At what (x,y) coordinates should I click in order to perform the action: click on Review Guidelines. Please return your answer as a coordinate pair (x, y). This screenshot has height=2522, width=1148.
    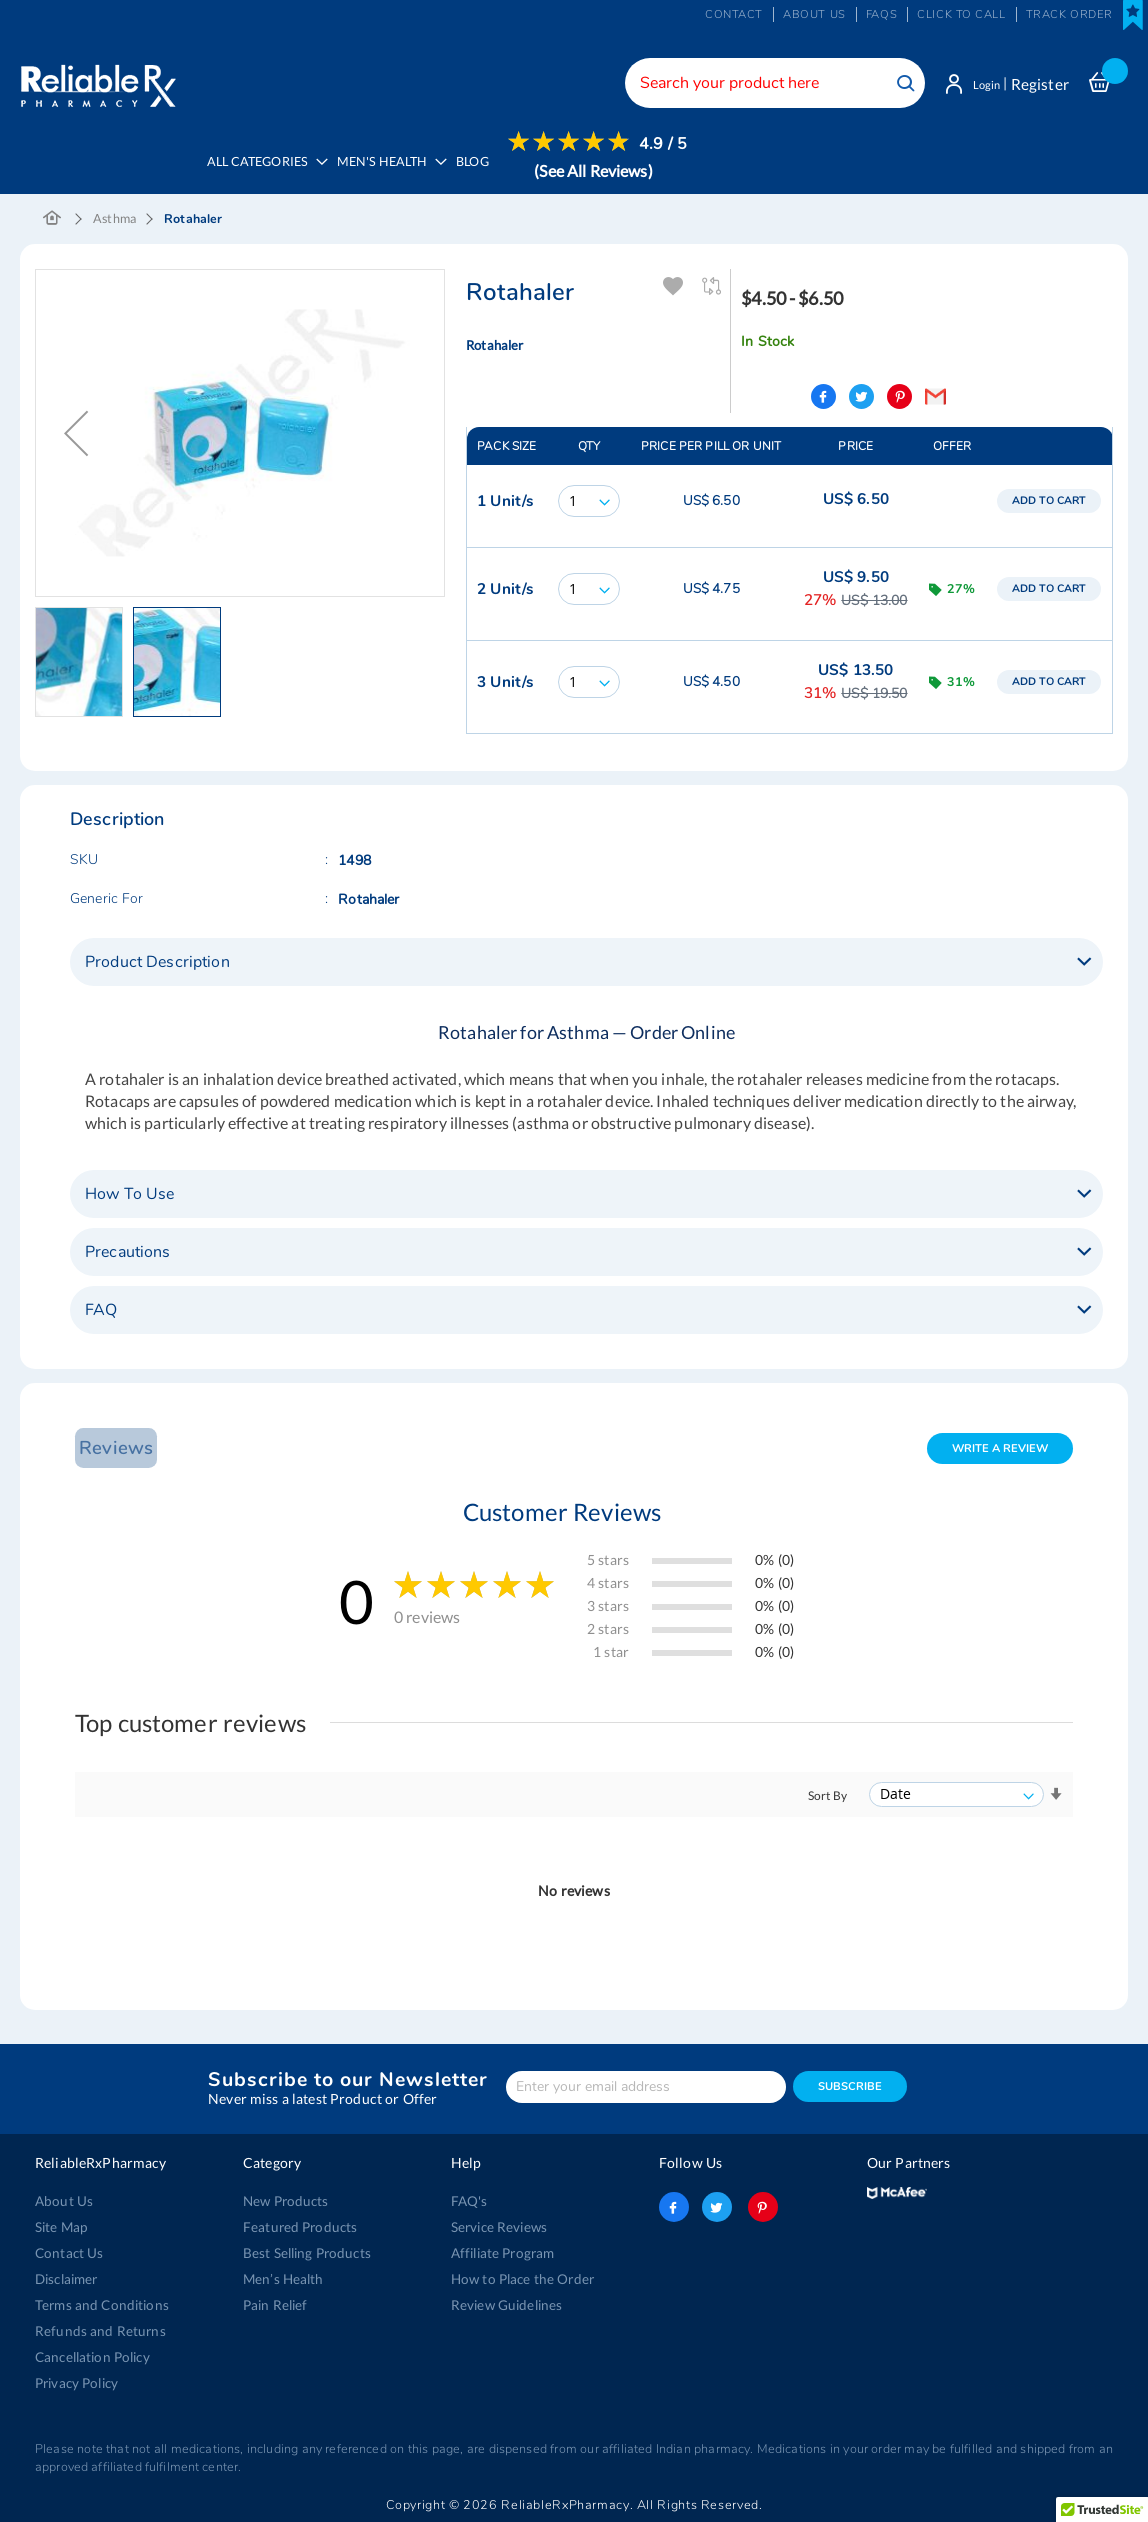
    Looking at the image, I should click on (505, 2303).